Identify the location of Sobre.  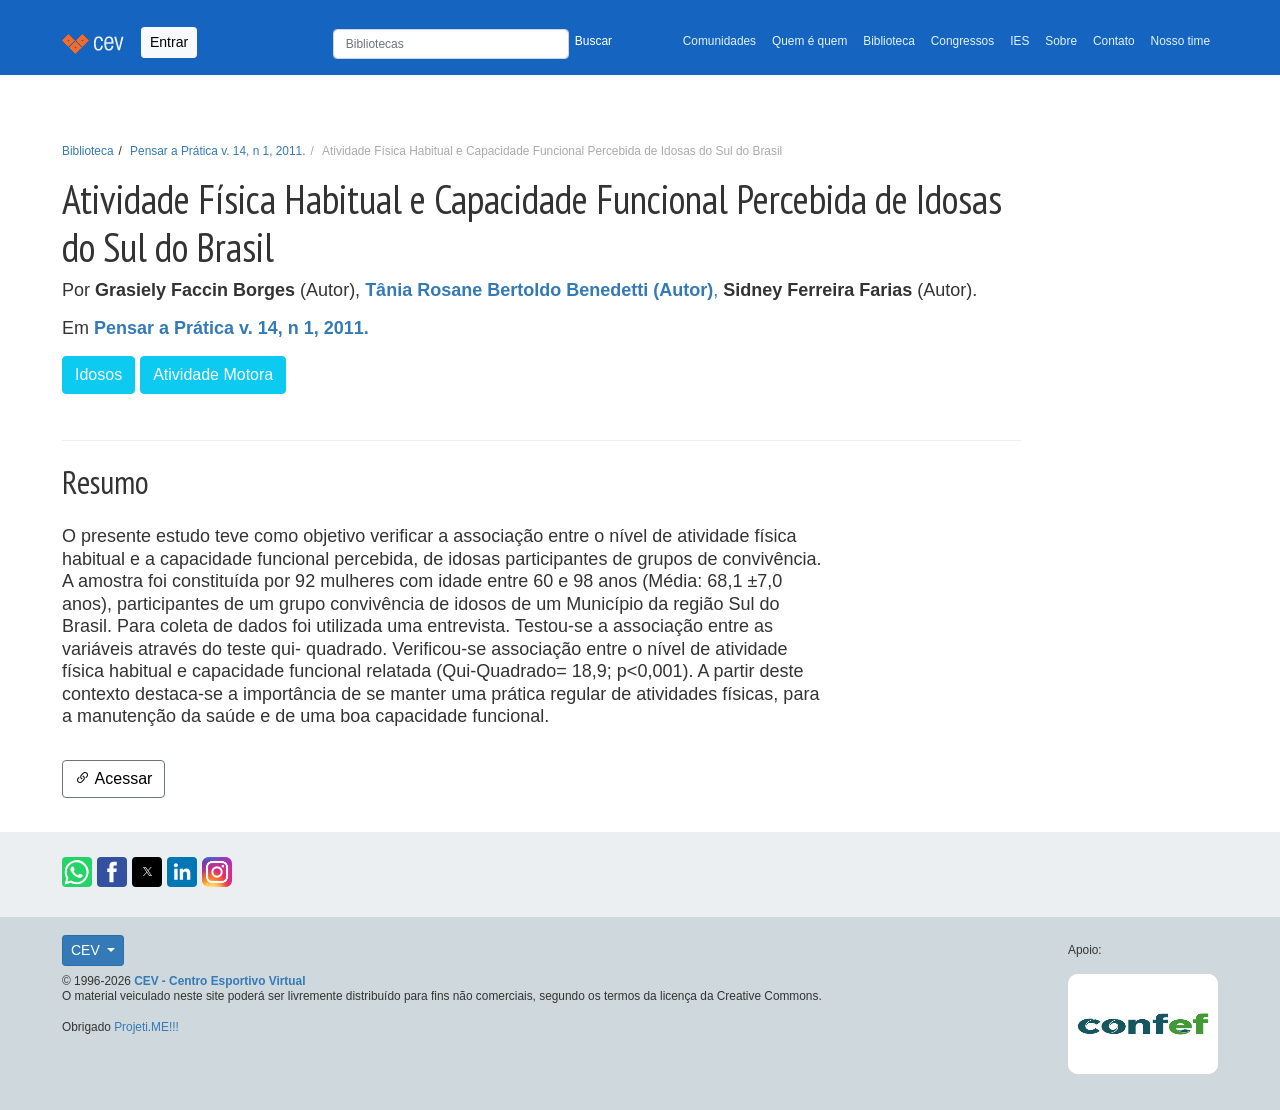
(1061, 41).